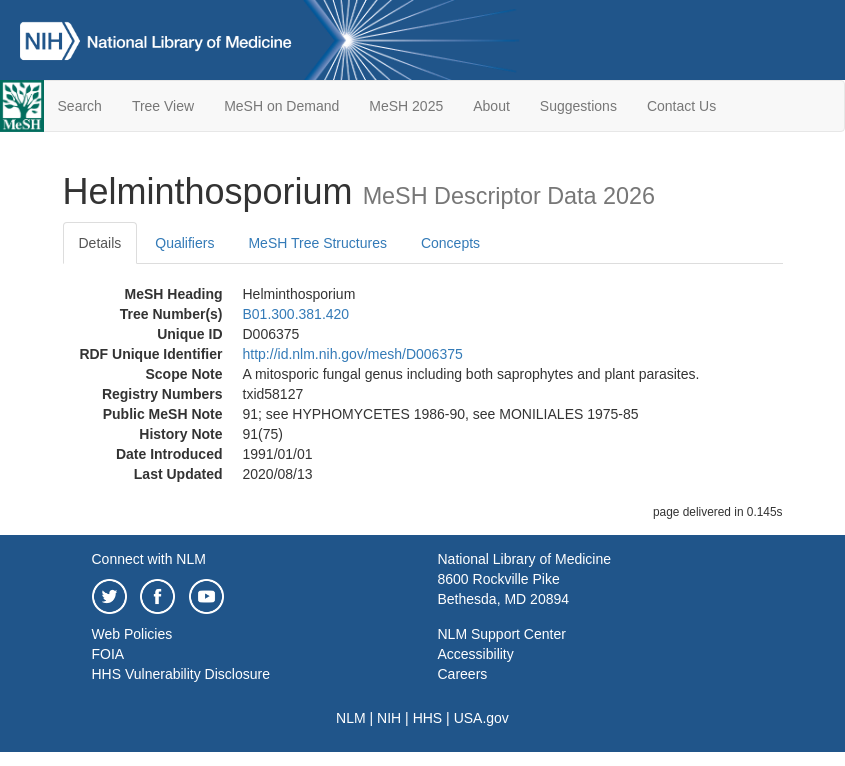 Image resolution: width=845 pixels, height=766 pixels. I want to click on HHS, so click(428, 718).